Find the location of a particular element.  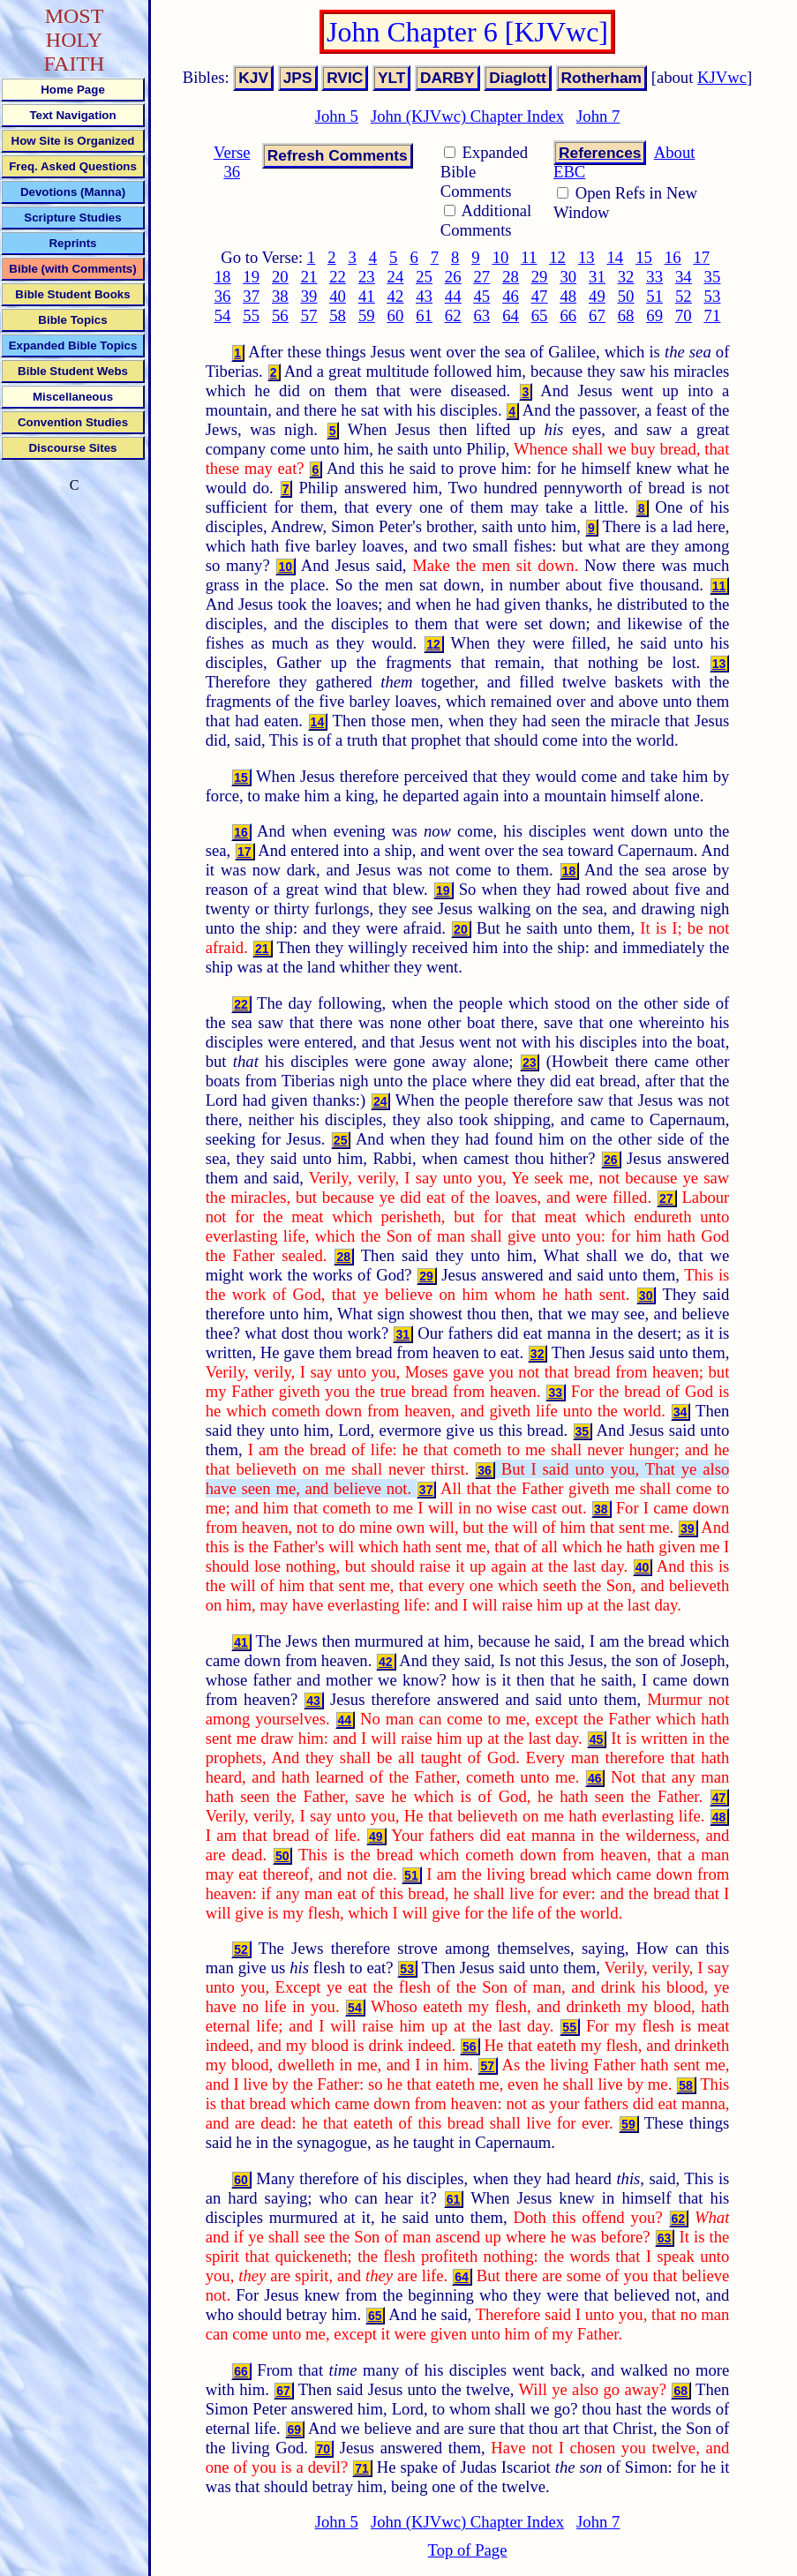

51 is located at coordinates (654, 296).